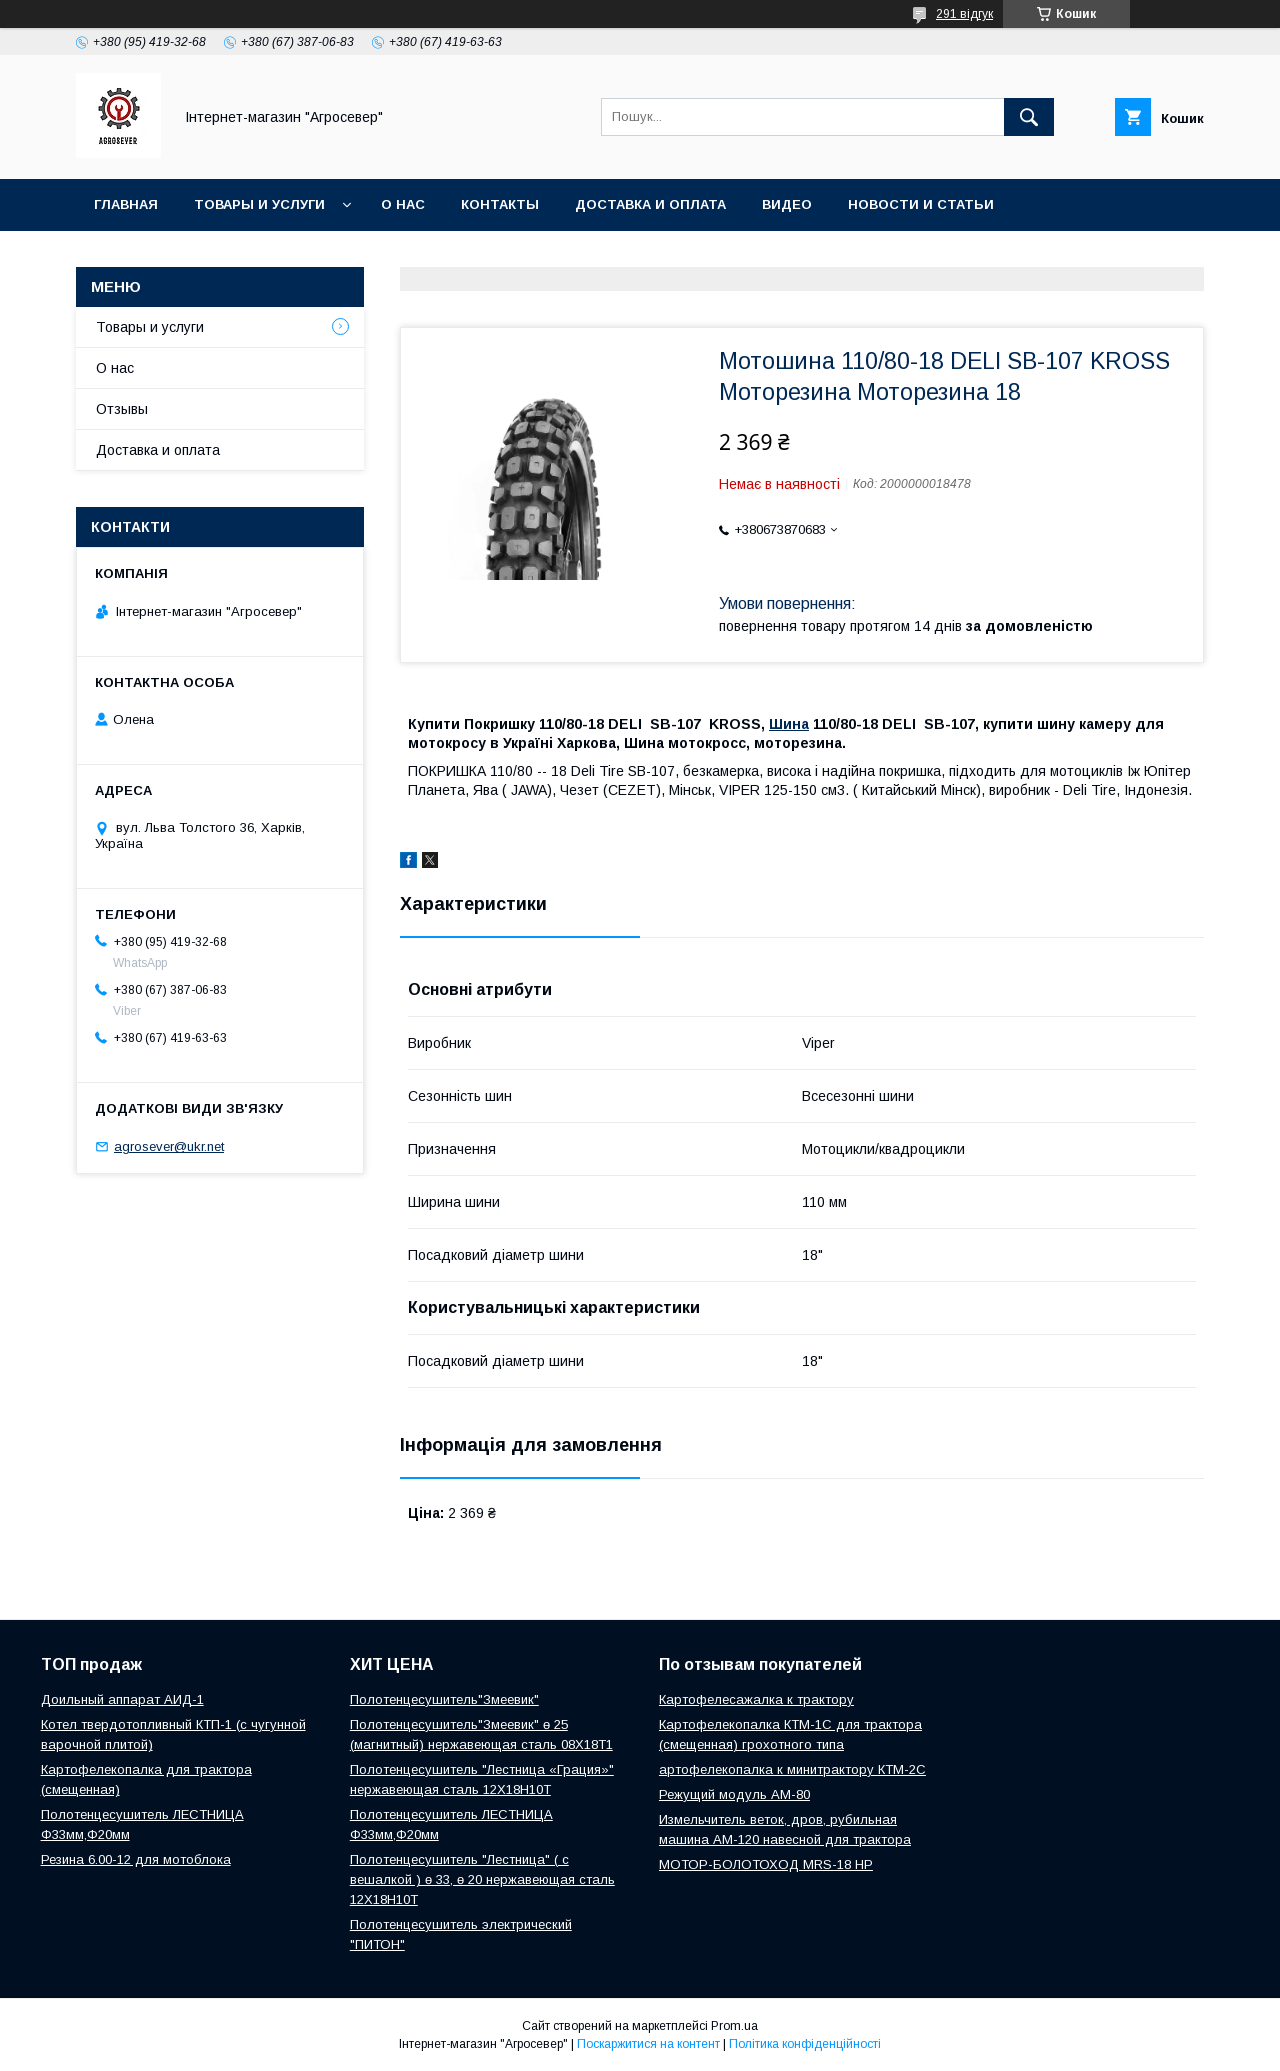 The image size is (1280, 2071). What do you see at coordinates (482, 1879) in the screenshot?
I see `Полотенцесушитель "Лестница" ( с вешалкой ) ө 33, ө 20 нержавеющая сталь 12Х18Н10Т` at bounding box center [482, 1879].